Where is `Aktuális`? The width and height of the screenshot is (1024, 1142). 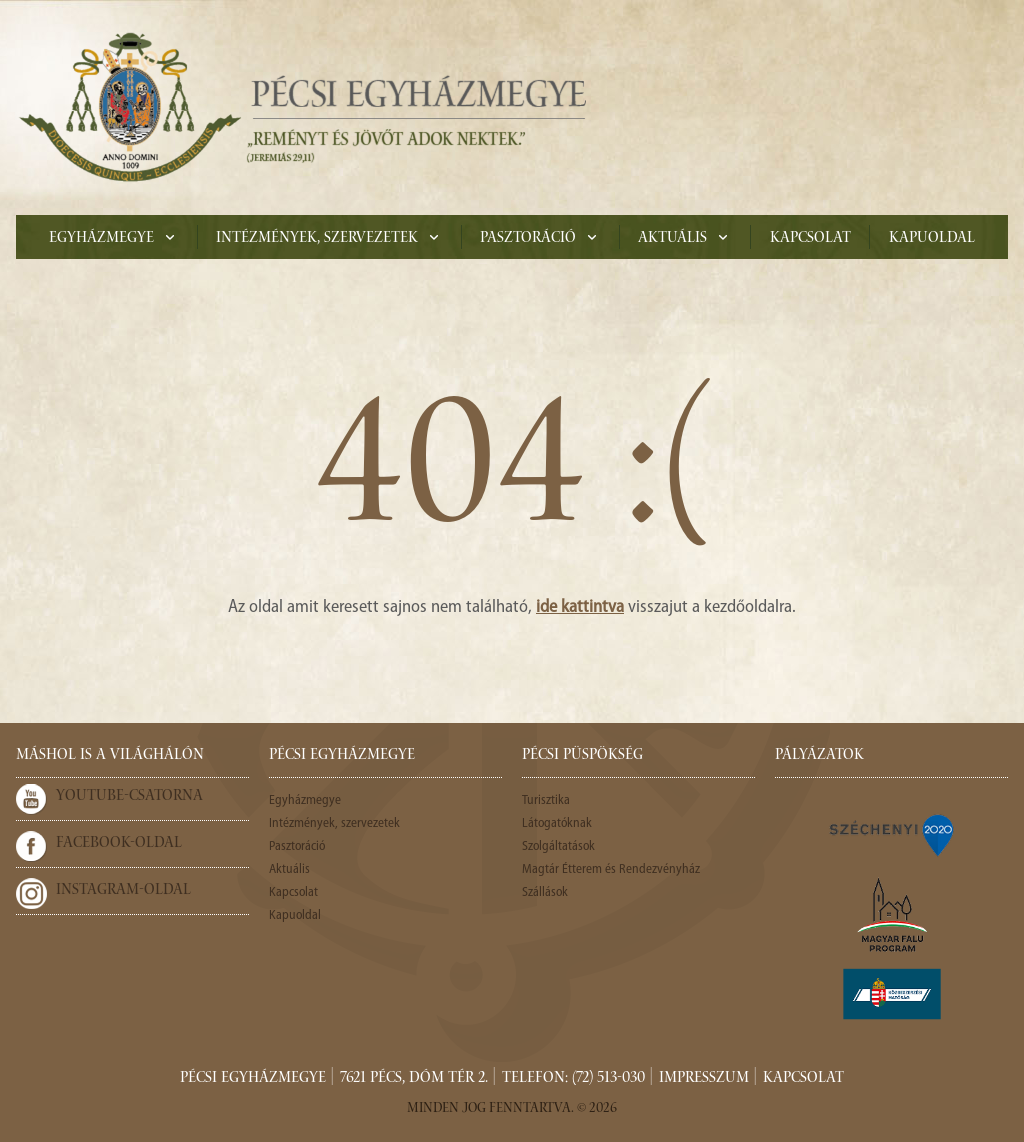
Aktuális is located at coordinates (672, 239).